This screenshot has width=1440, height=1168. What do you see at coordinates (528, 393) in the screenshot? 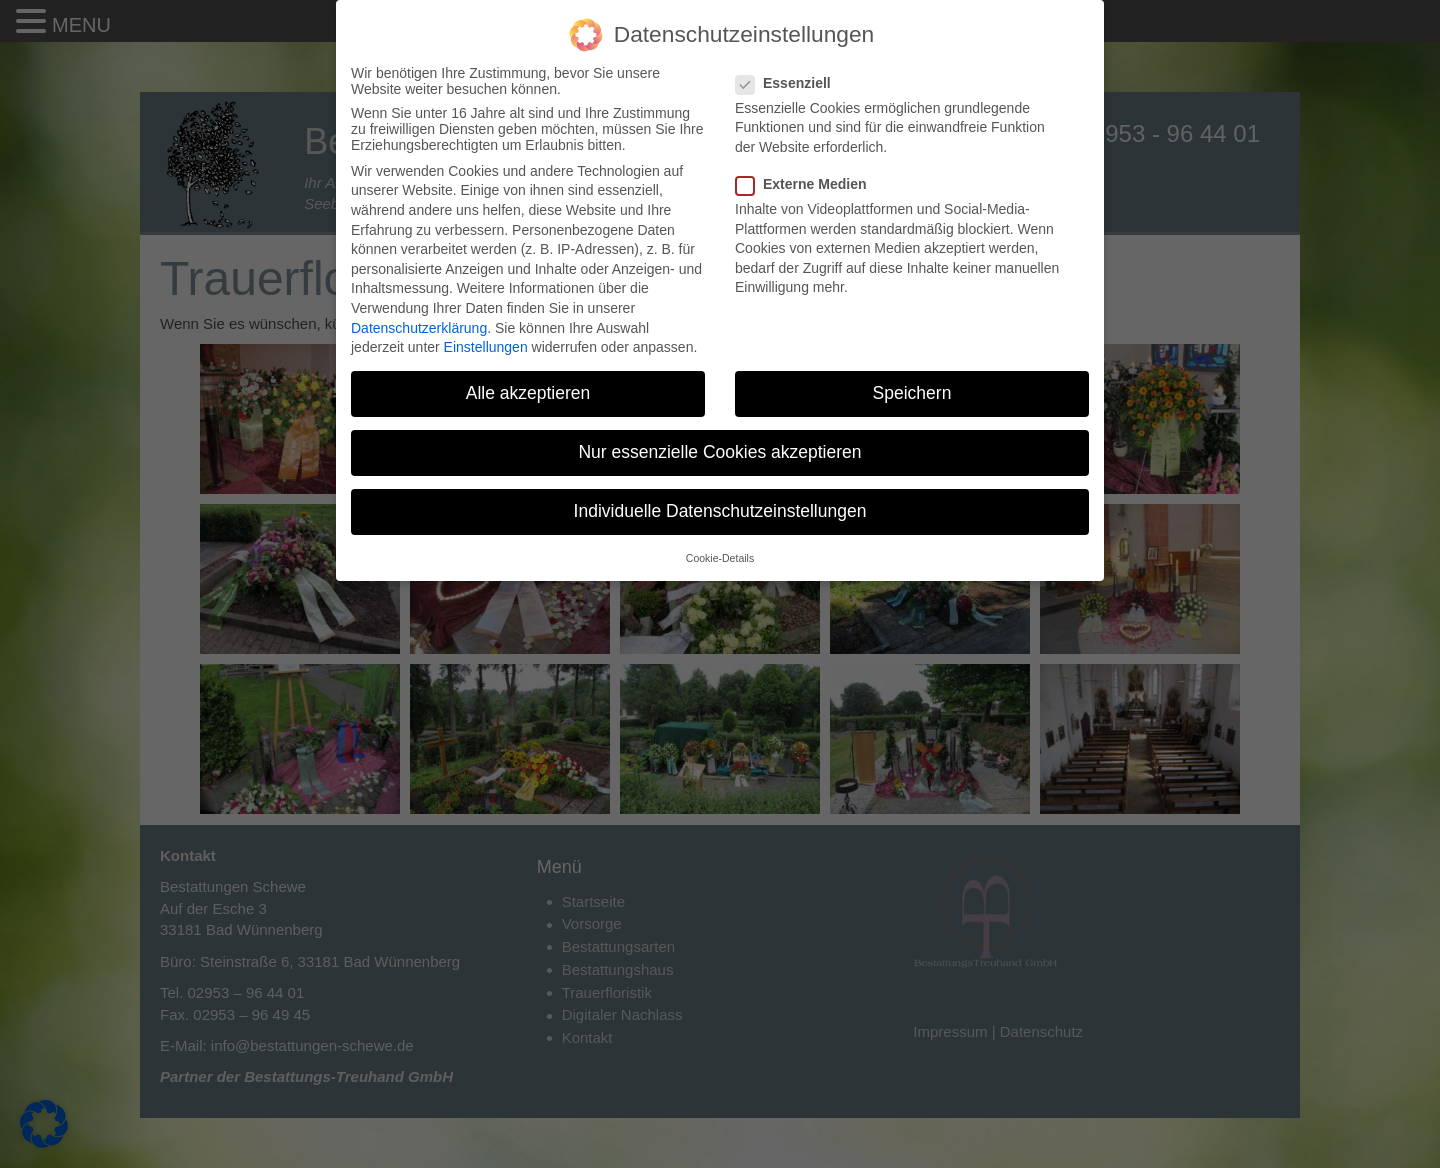
I see `Alle akzeptieren [button]` at bounding box center [528, 393].